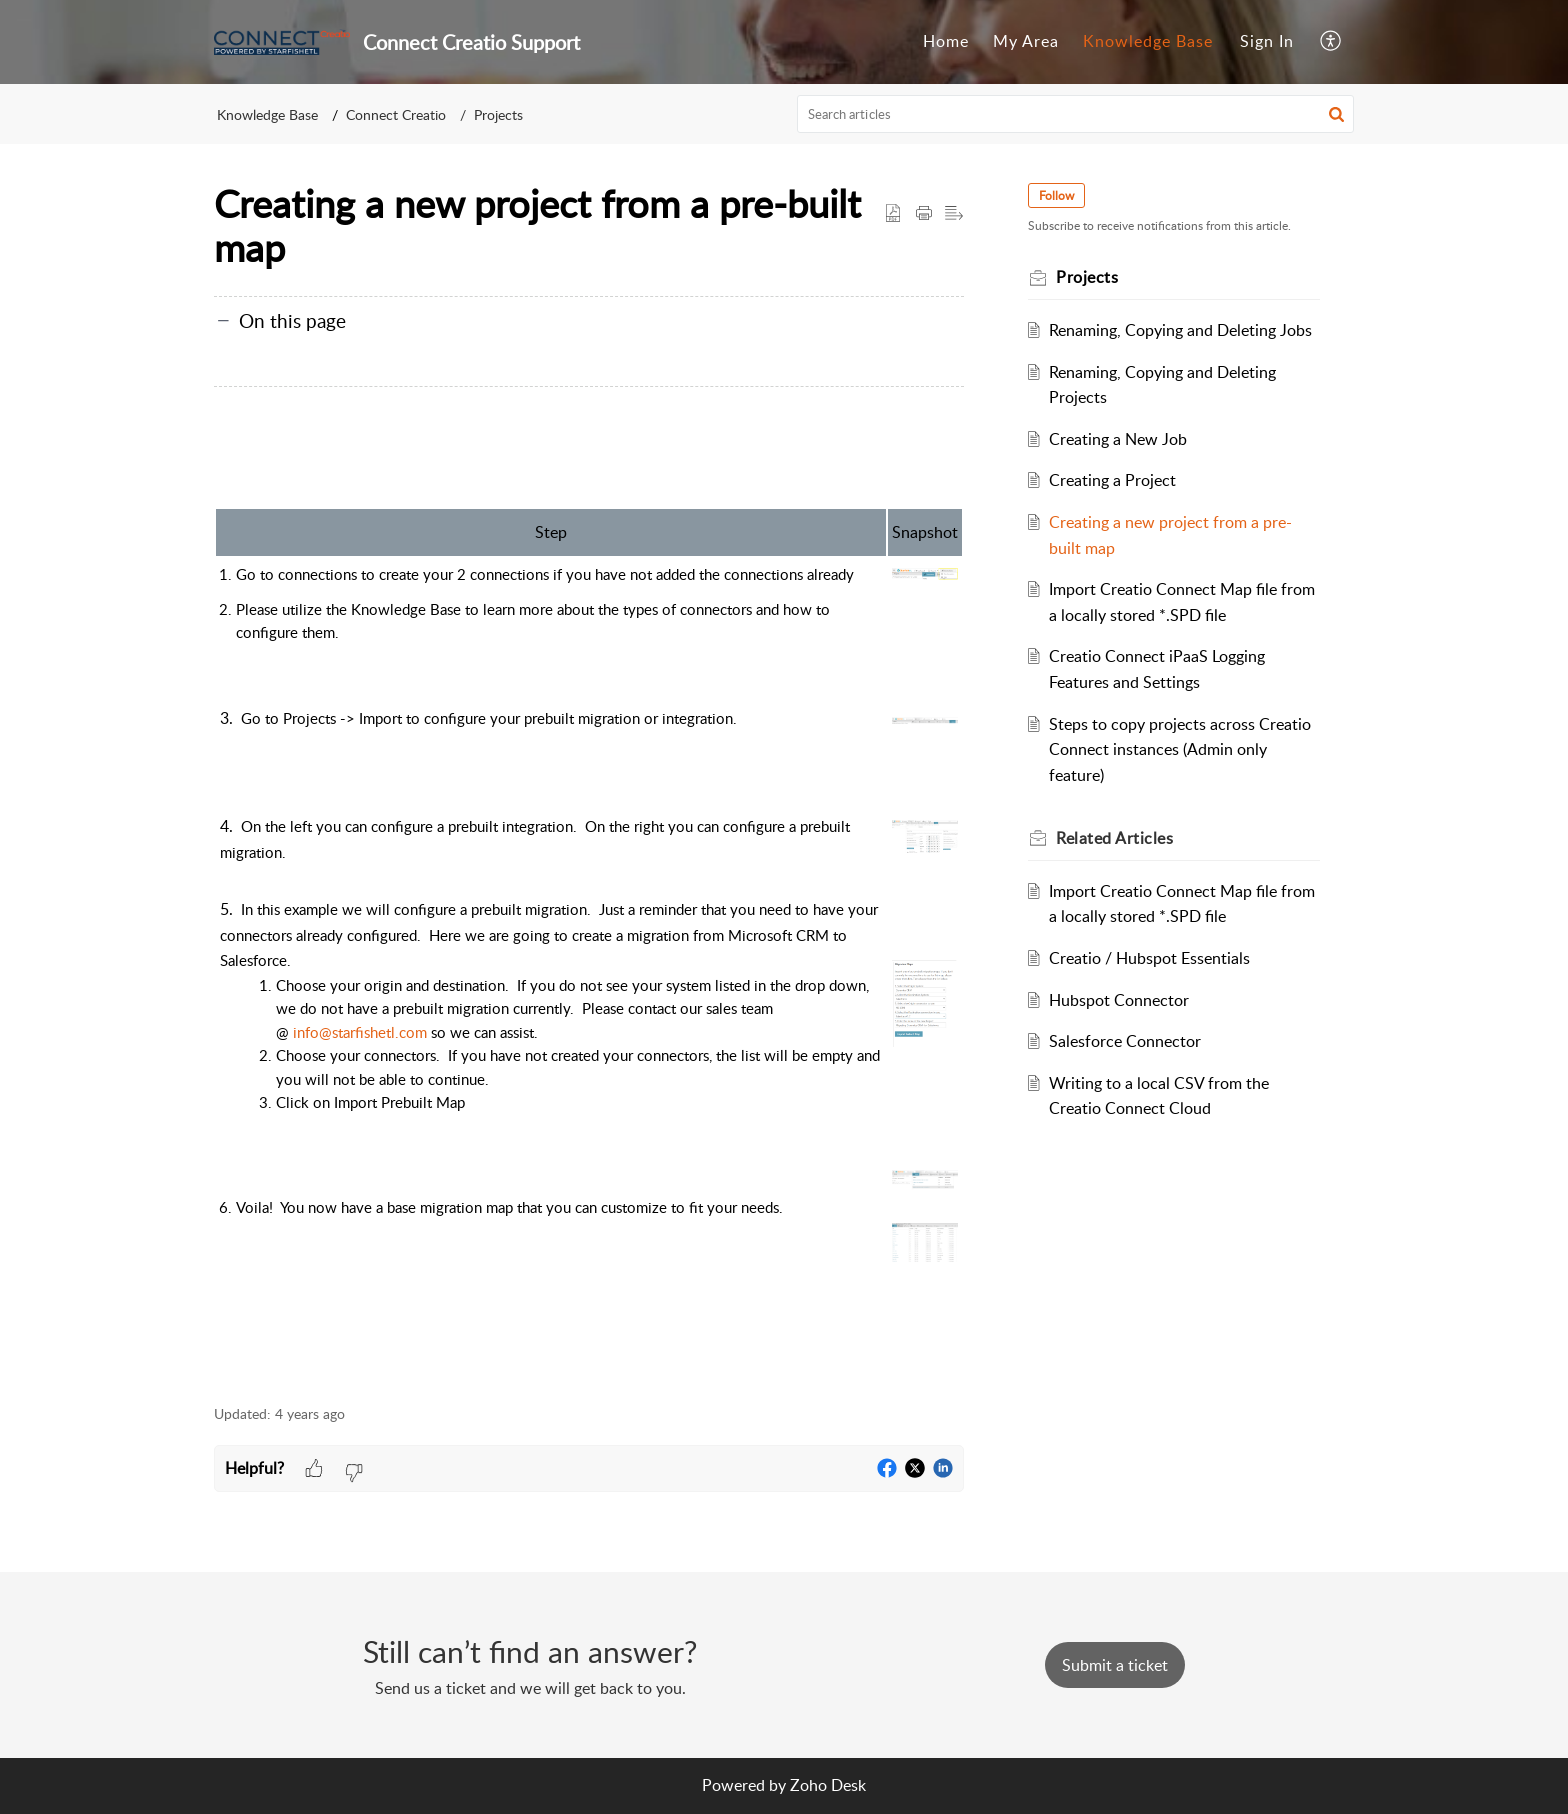 This screenshot has height=1814, width=1568. Describe the element at coordinates (589, 909) in the screenshot. I see `[paragraph]` at that location.